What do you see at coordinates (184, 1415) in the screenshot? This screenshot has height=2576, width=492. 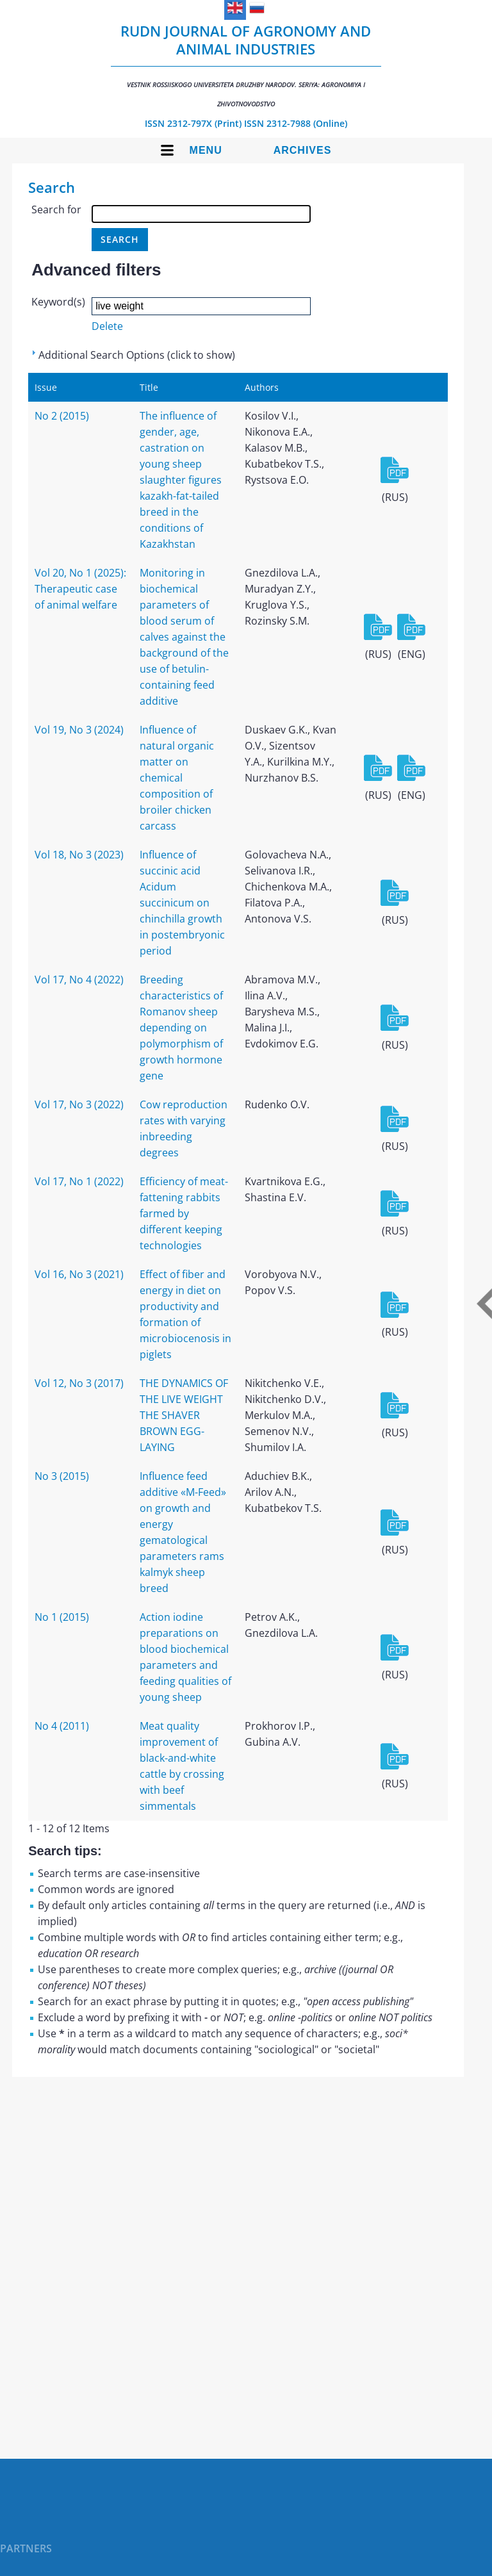 I see `THE DYNAMICS OF THE LIVE WEIGHT THE SHAVER BROWN EGG-LAYING` at bounding box center [184, 1415].